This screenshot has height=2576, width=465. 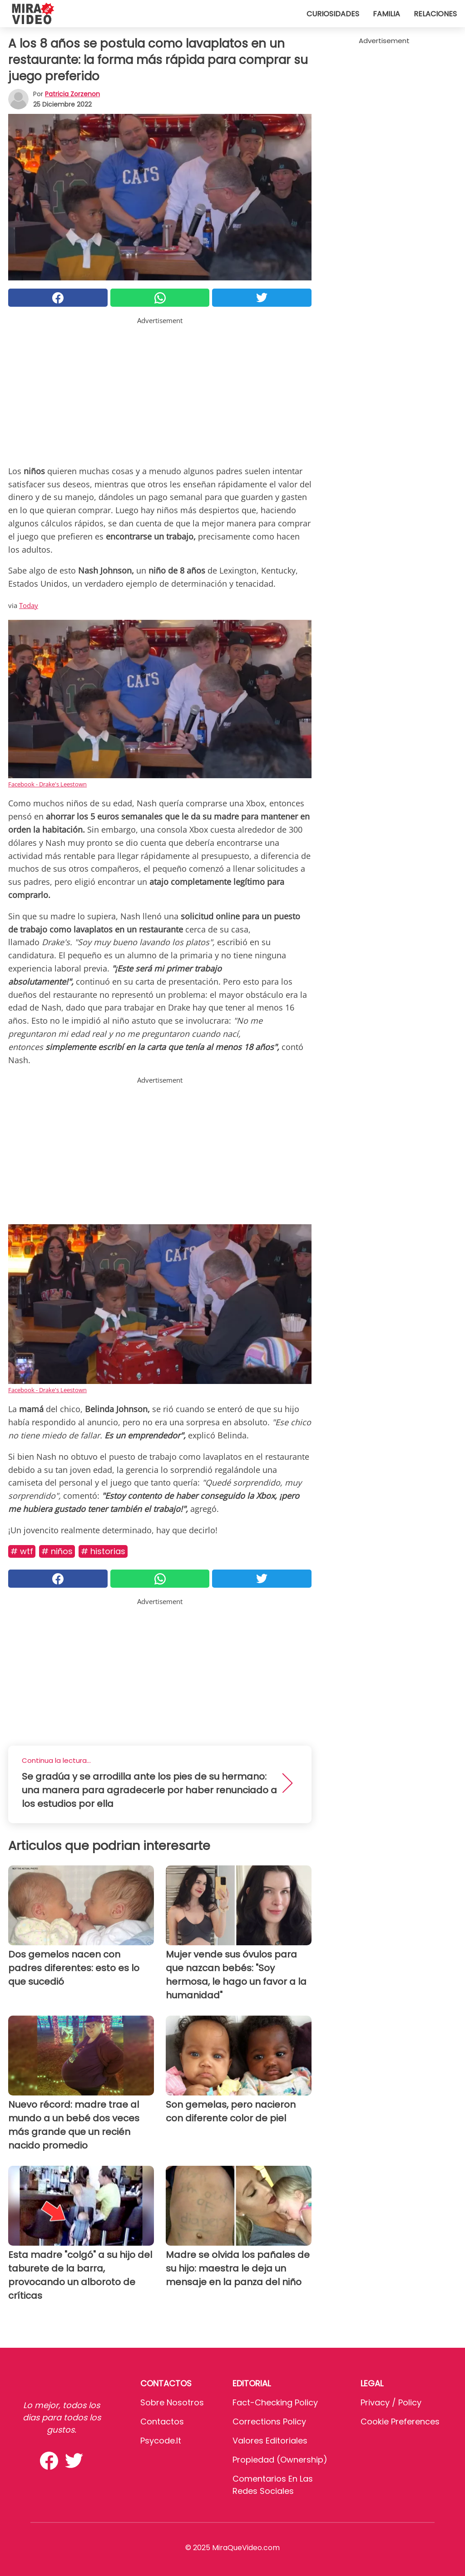 I want to click on Patricia Zorzenon, so click(x=72, y=93).